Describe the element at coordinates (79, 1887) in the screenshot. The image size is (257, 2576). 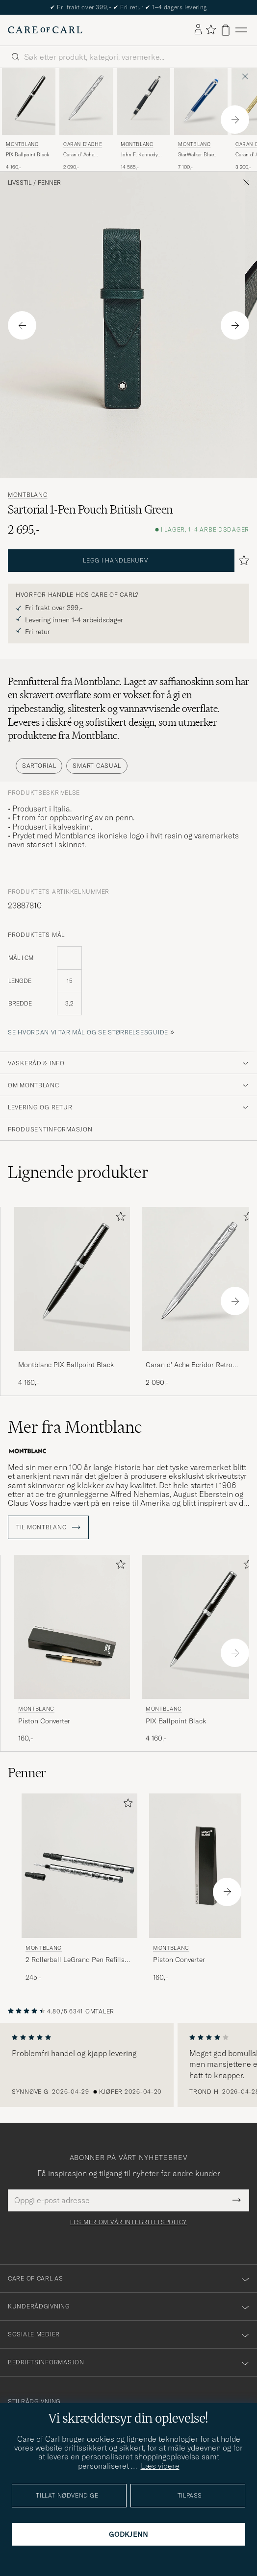
I see `[Montblanc 2 Rollerball LeGrand Pen Refills Mystery Black, 245,-]` at that location.